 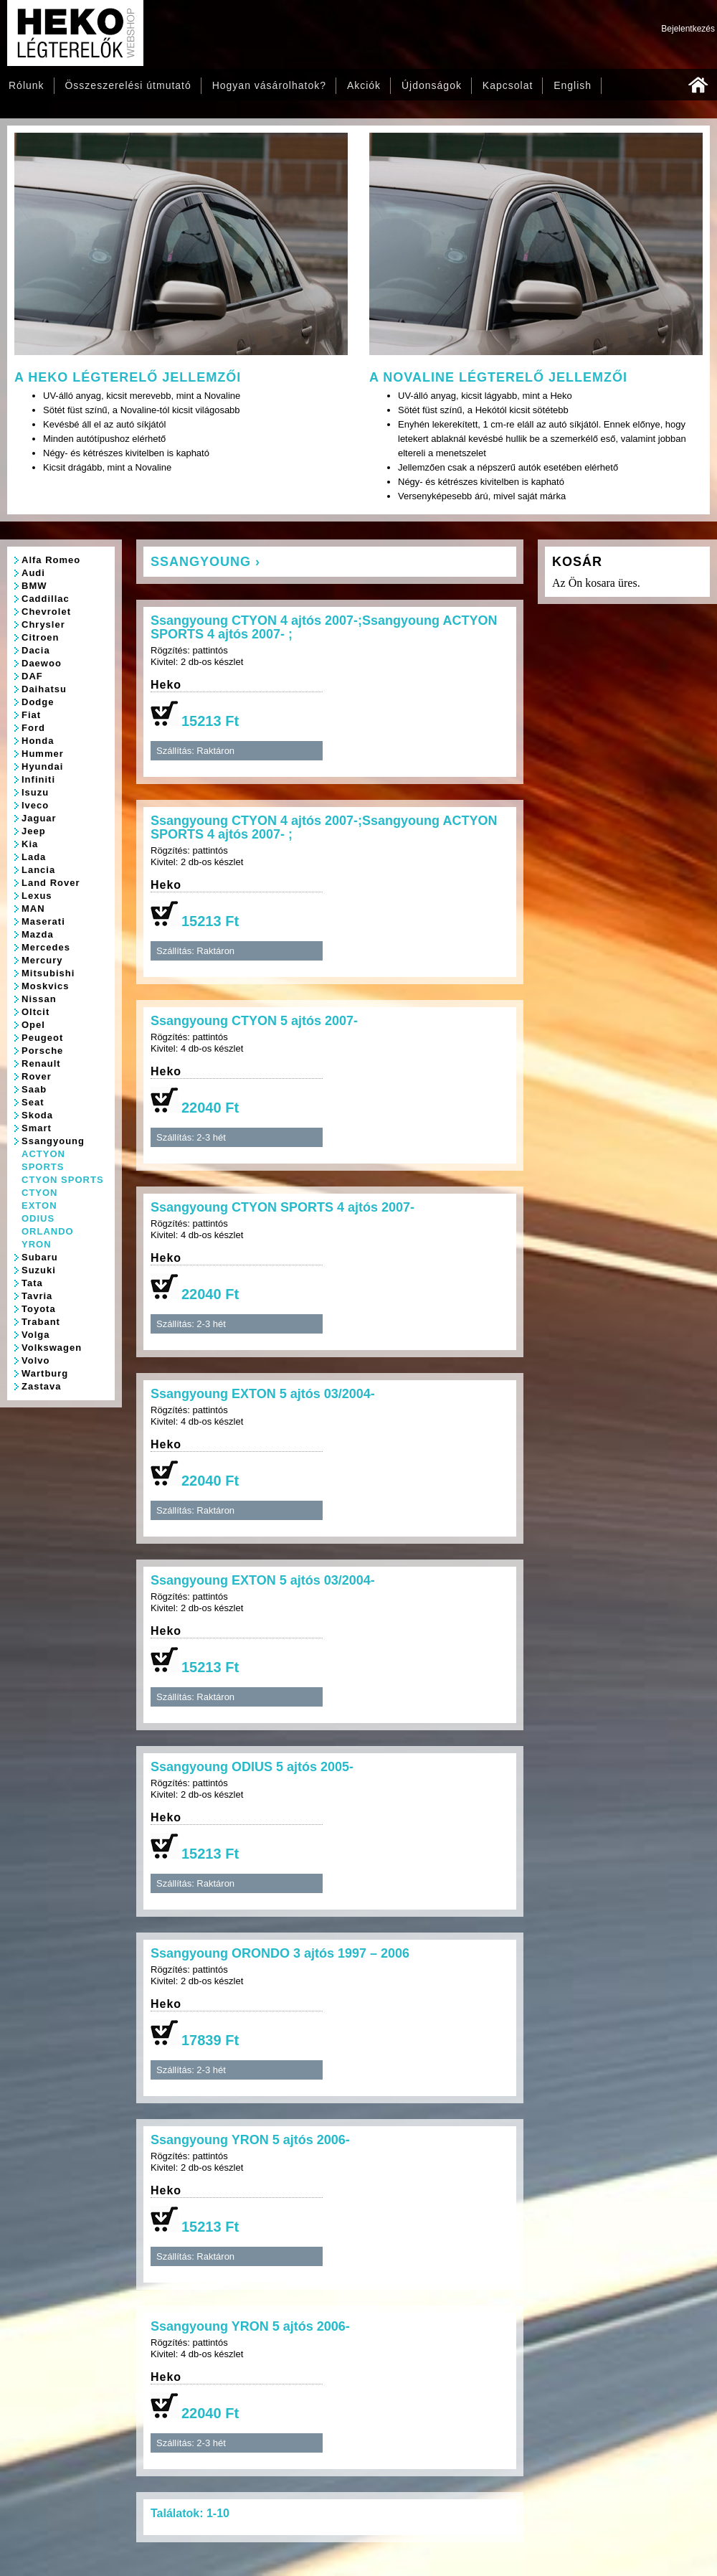 What do you see at coordinates (48, 1231) in the screenshot?
I see `ORLANDO` at bounding box center [48, 1231].